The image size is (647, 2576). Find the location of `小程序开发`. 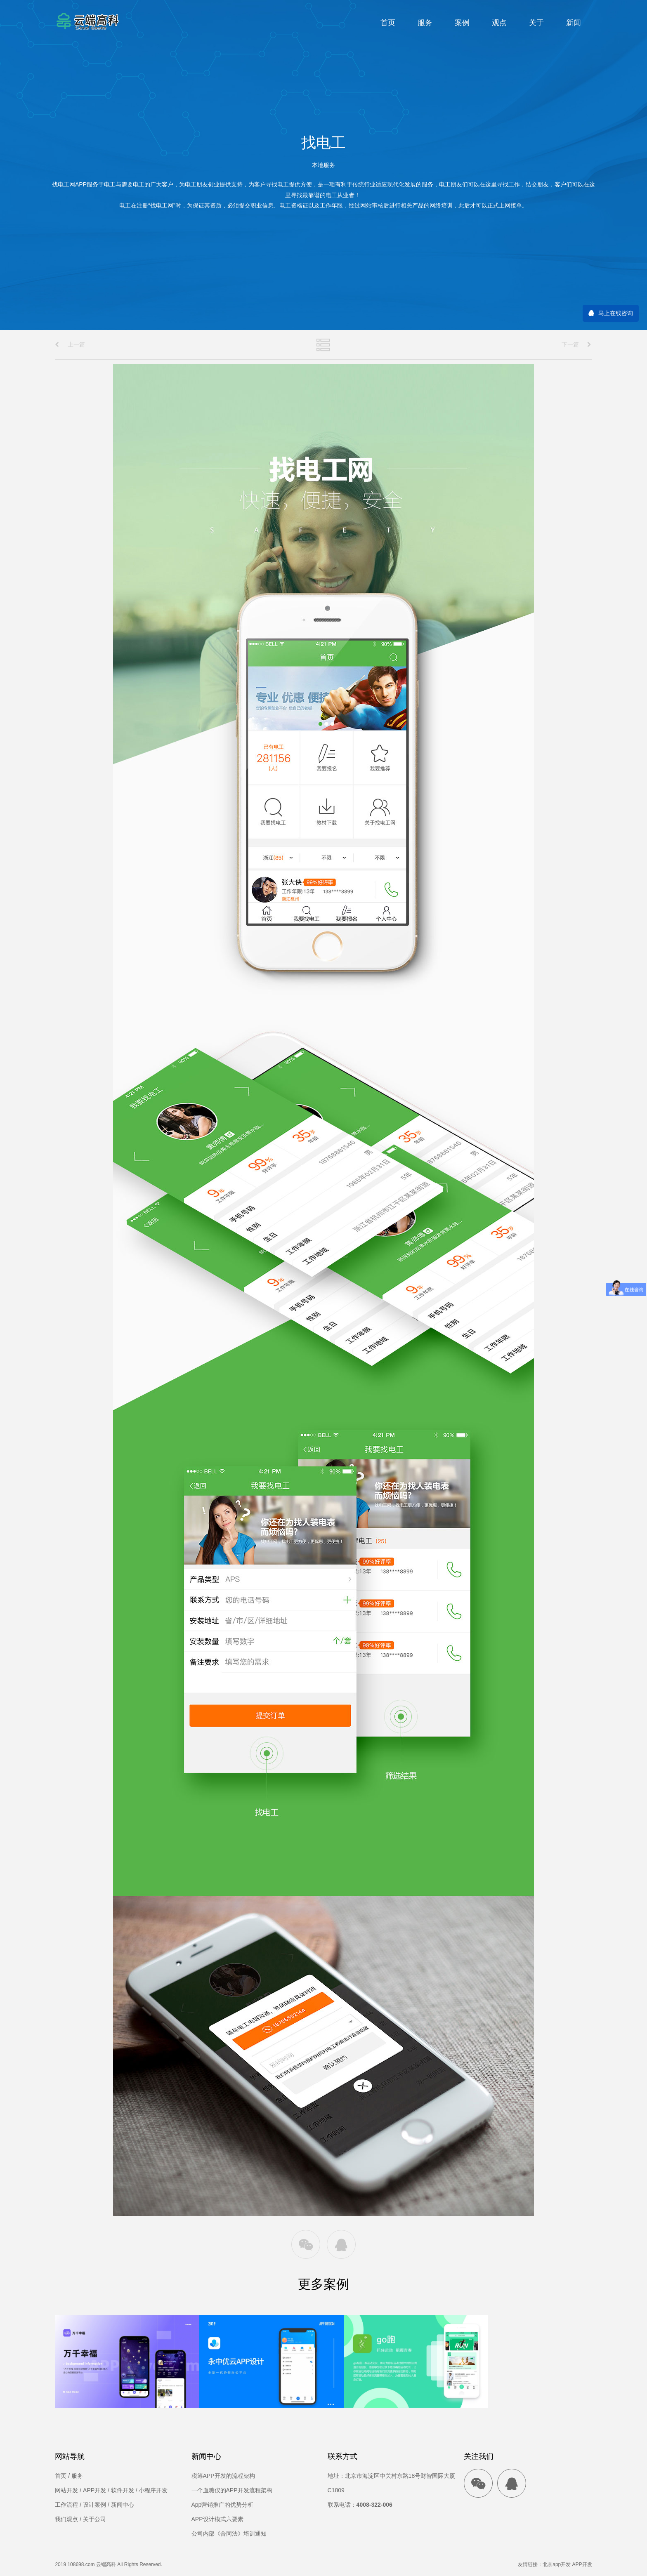

小程序开发 is located at coordinates (153, 2490).